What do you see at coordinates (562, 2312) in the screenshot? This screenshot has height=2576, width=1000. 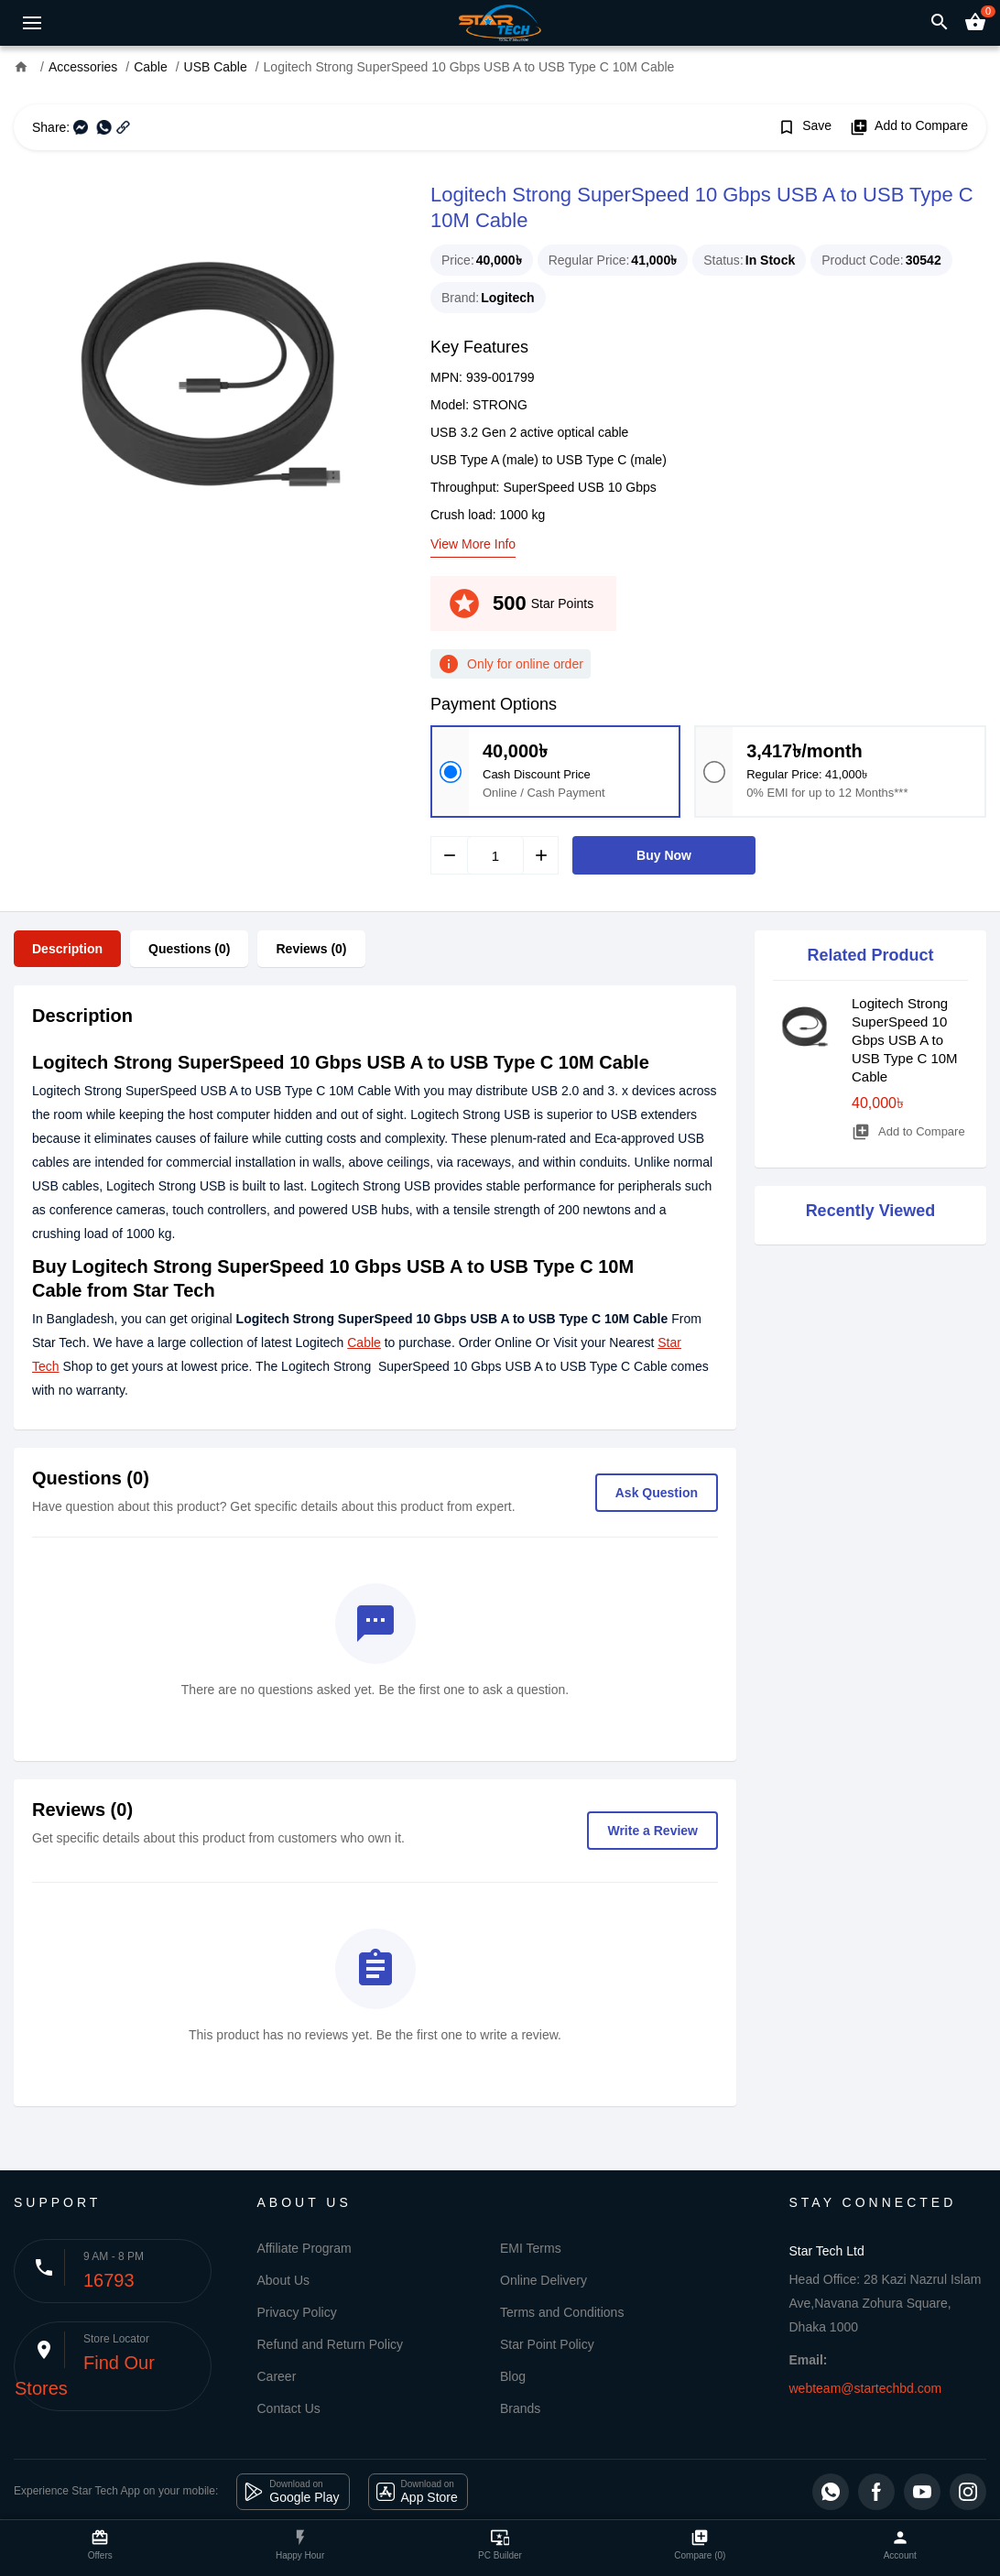 I see `Terms and Conditions` at bounding box center [562, 2312].